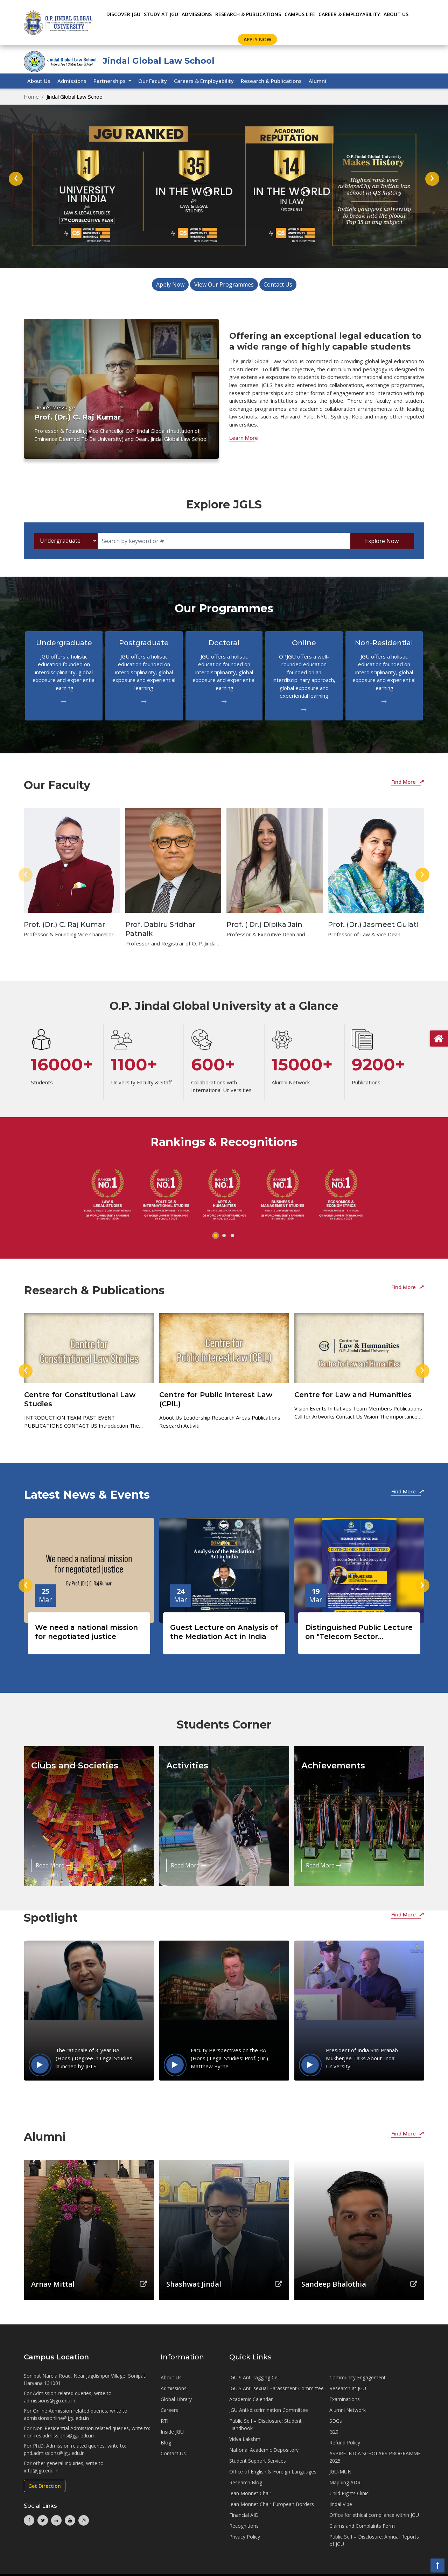  I want to click on Get Direction, so click(44, 2486).